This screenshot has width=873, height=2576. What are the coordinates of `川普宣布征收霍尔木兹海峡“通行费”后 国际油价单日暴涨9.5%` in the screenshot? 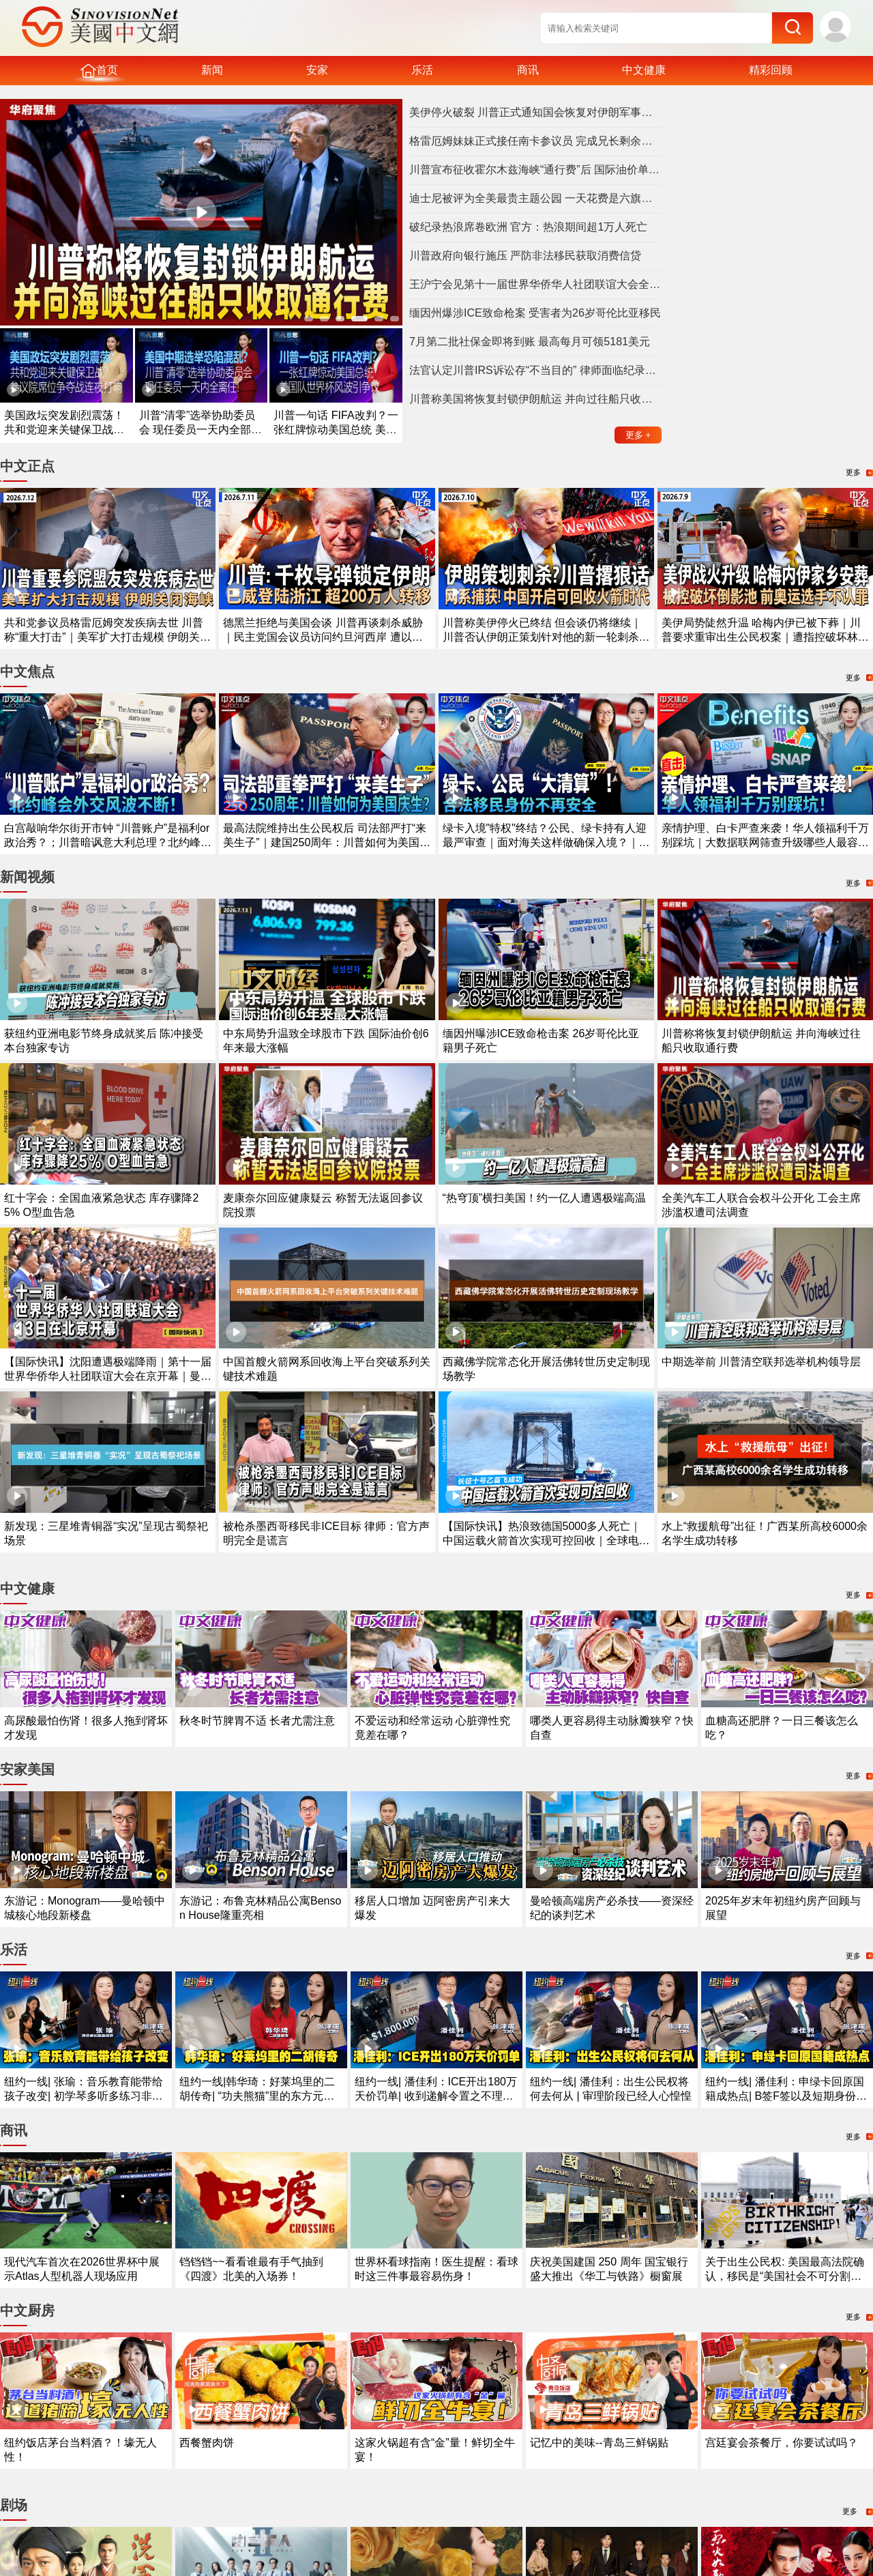 It's located at (535, 169).